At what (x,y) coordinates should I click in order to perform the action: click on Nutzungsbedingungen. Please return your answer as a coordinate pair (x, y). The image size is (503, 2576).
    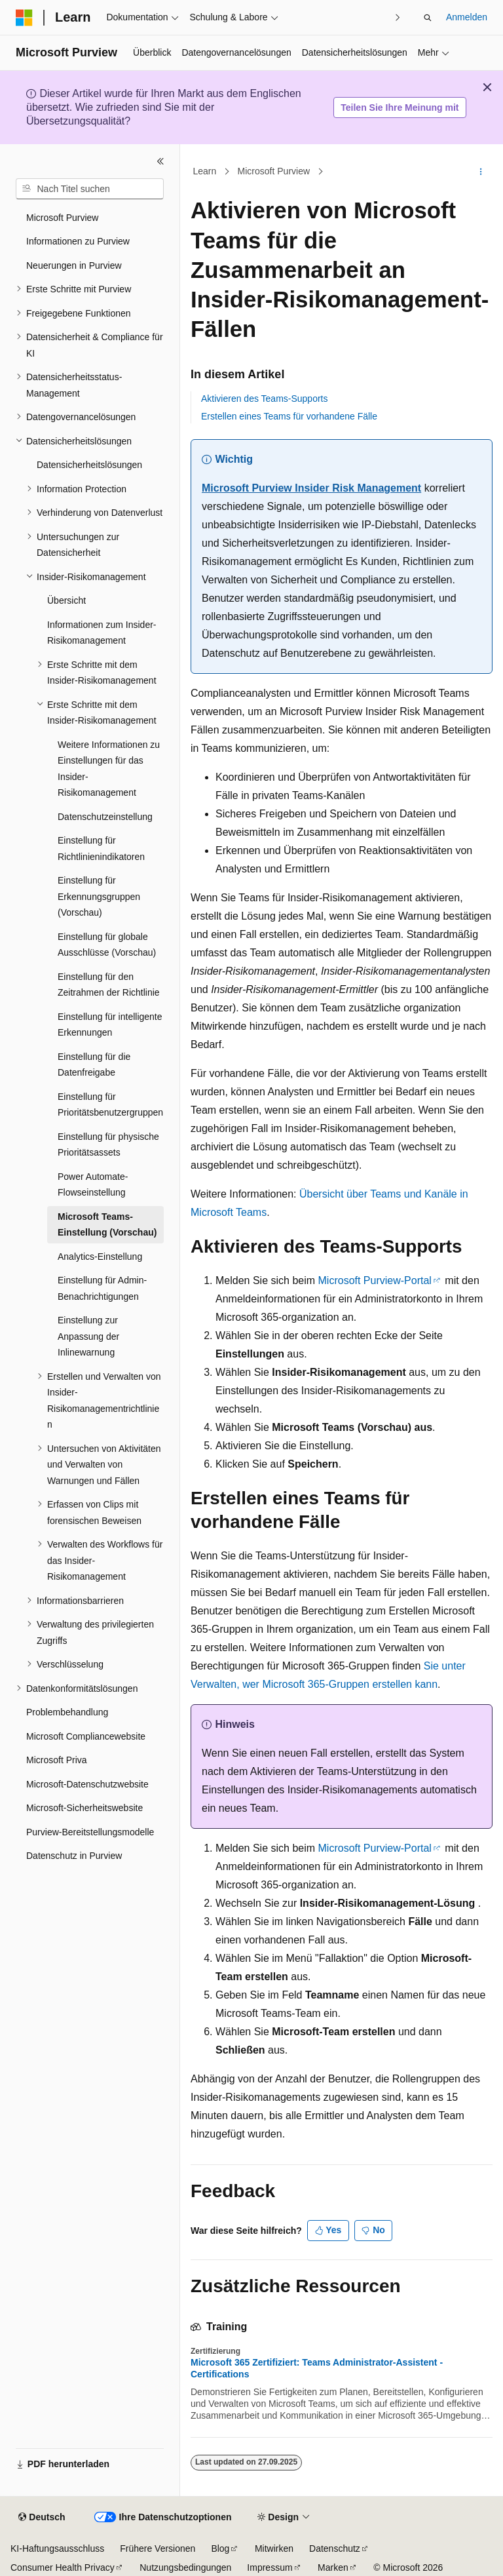
    Looking at the image, I should click on (185, 2567).